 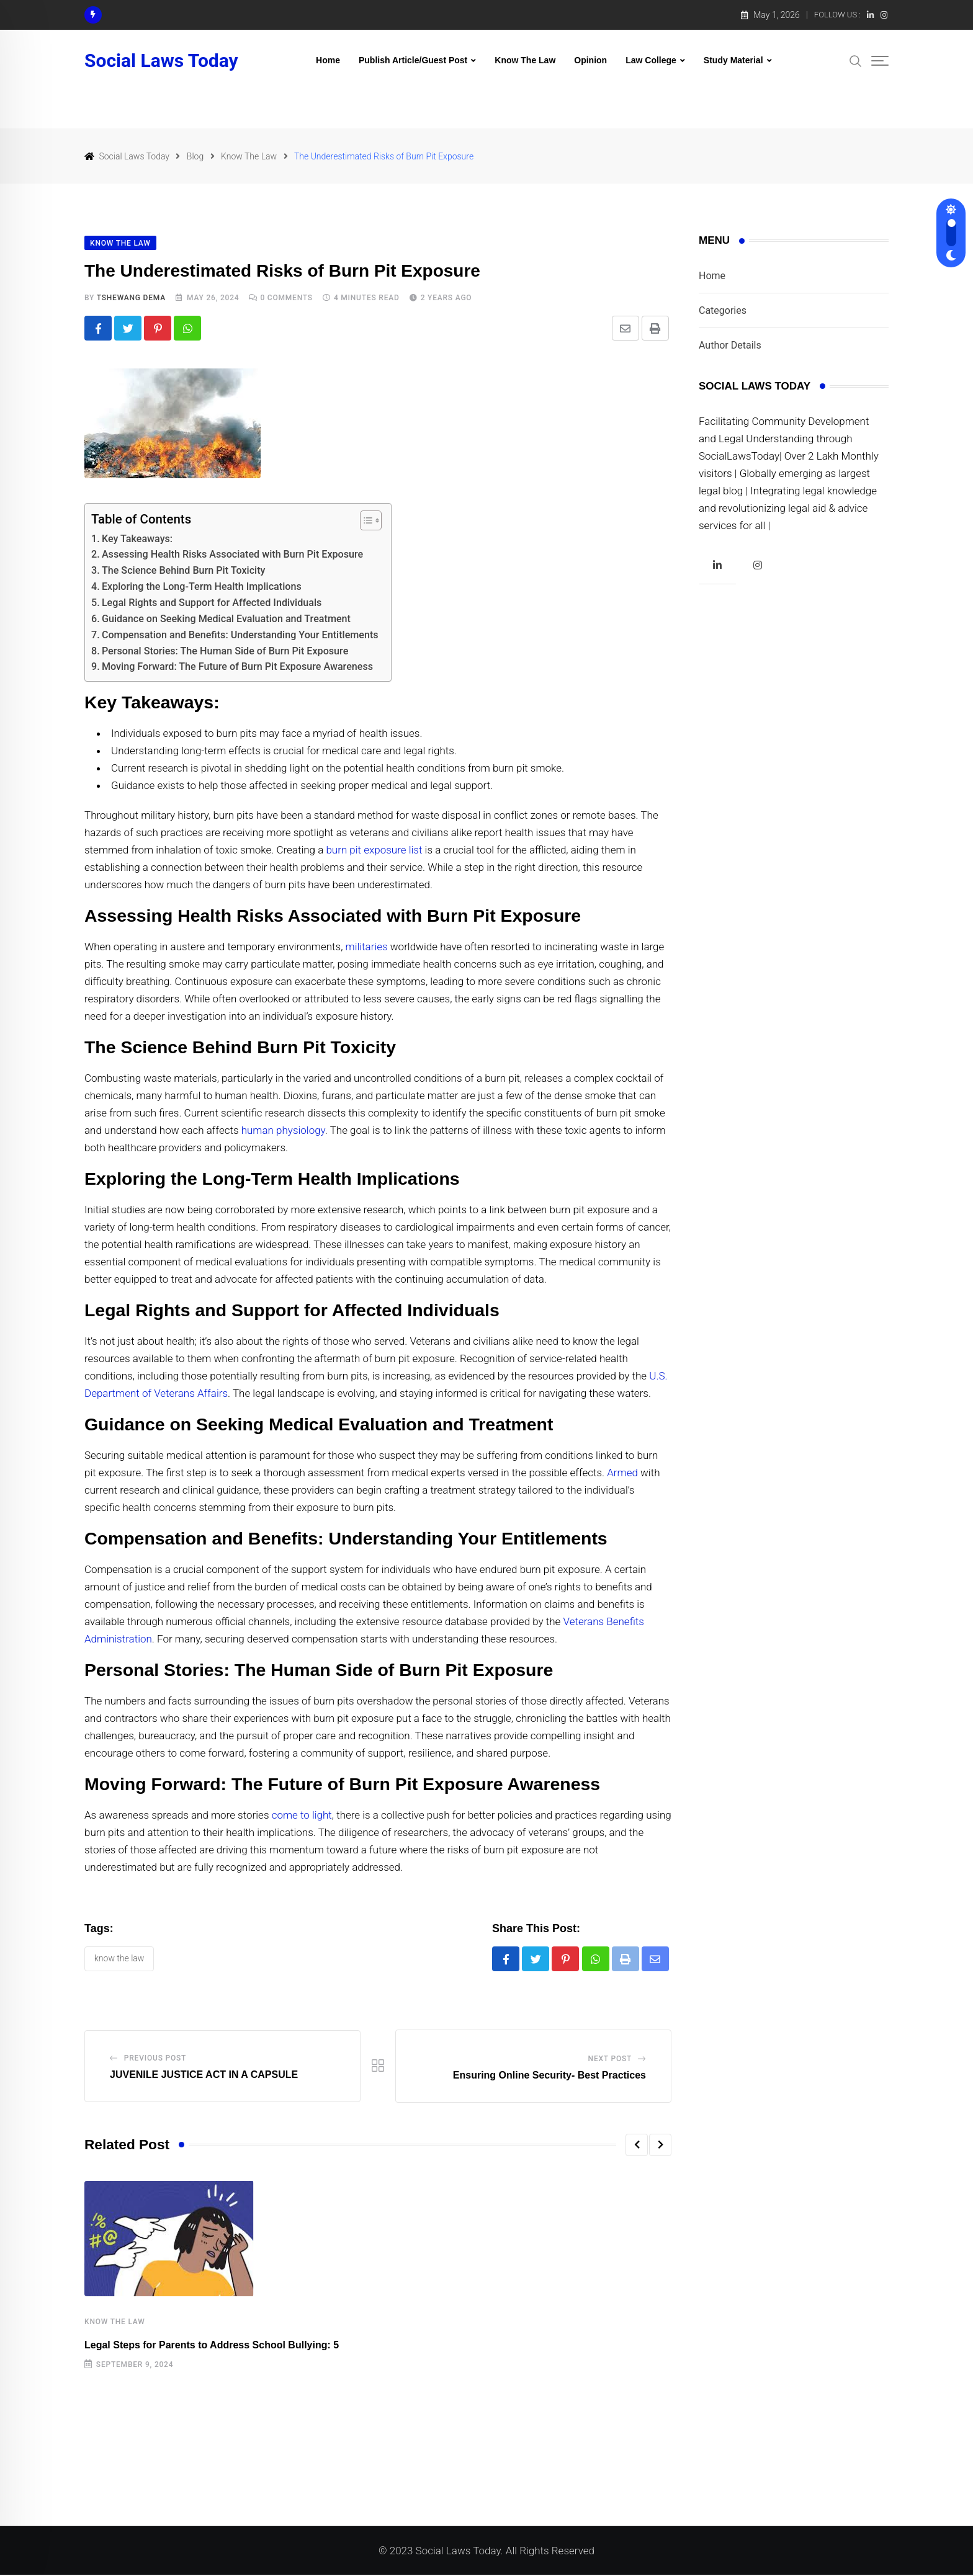 I want to click on Social Laws Today, so click(x=161, y=60).